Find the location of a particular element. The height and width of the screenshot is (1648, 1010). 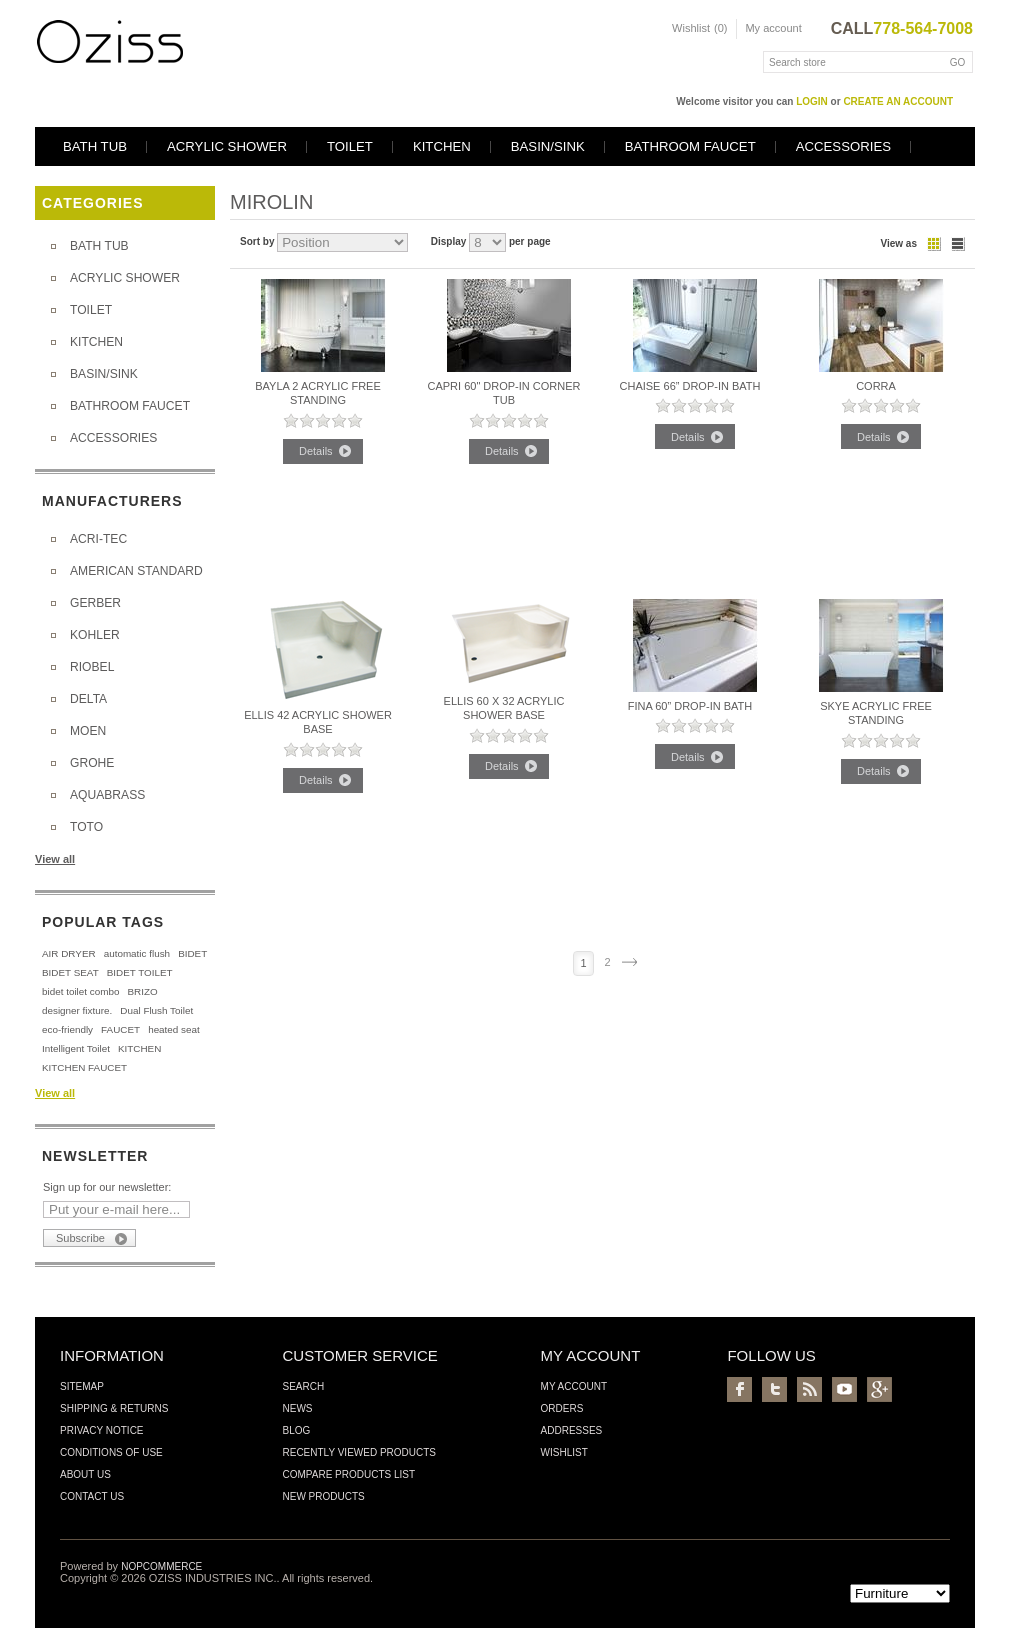

BASIN/SINK is located at coordinates (548, 146).